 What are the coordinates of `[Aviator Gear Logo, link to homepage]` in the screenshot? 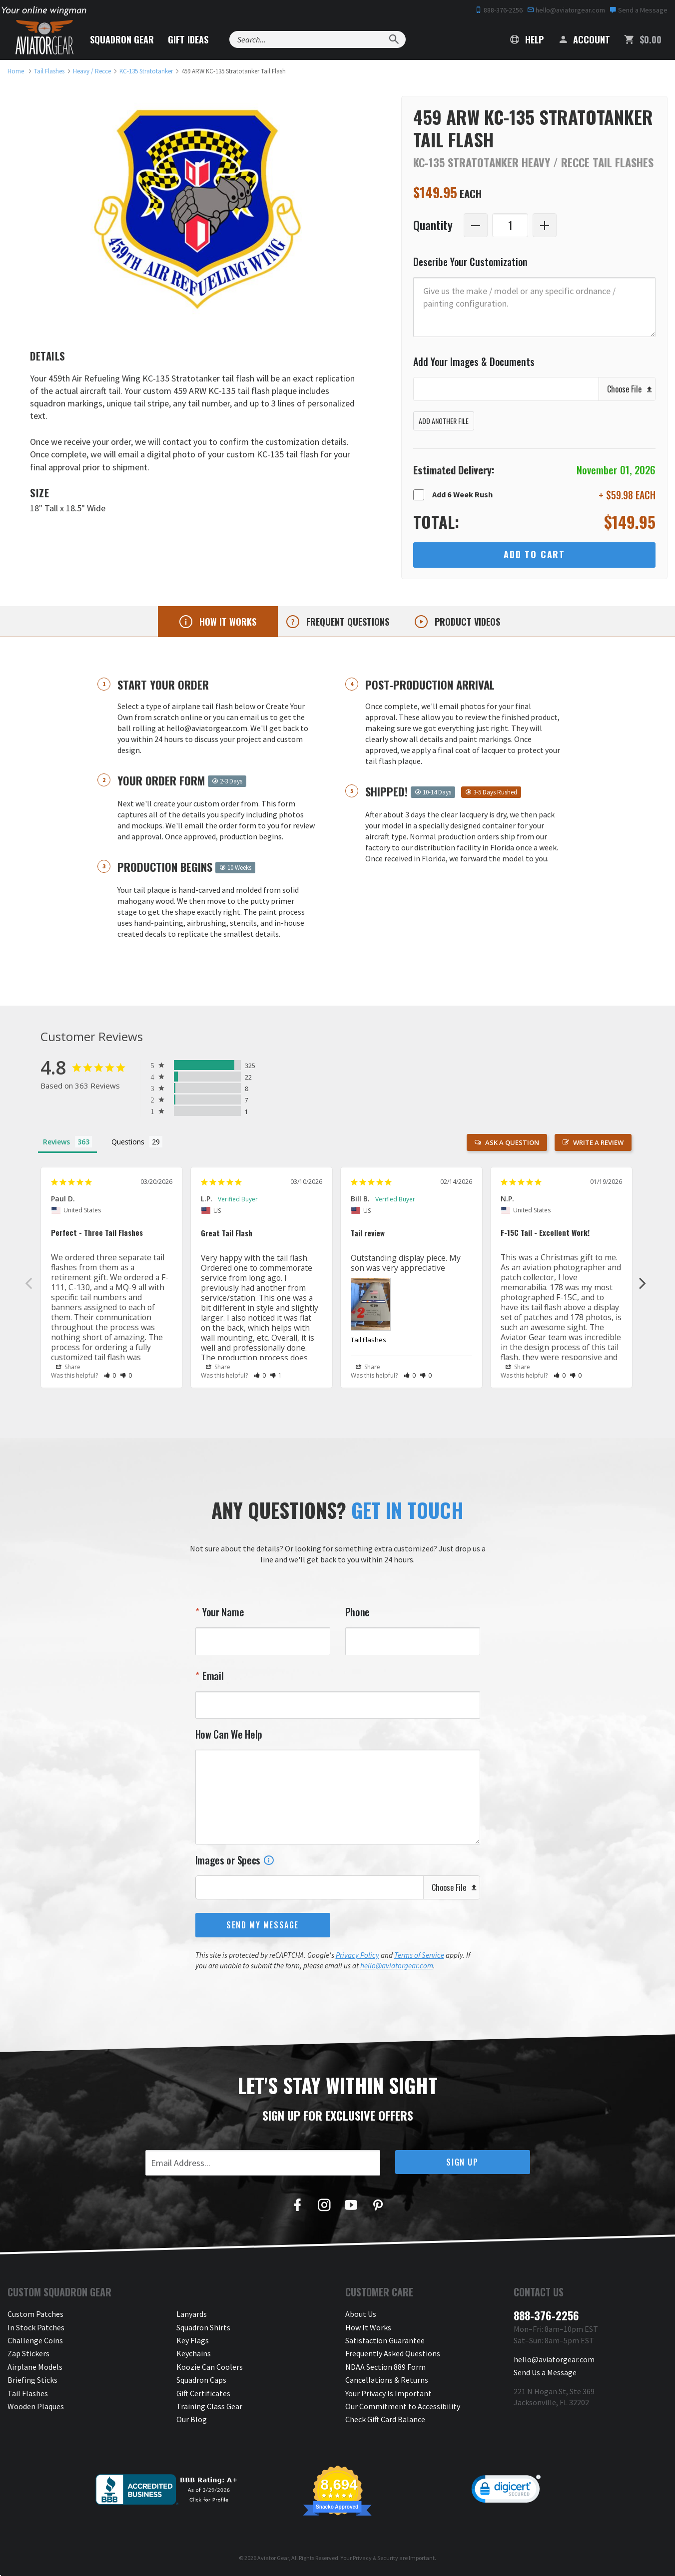 It's located at (44, 37).